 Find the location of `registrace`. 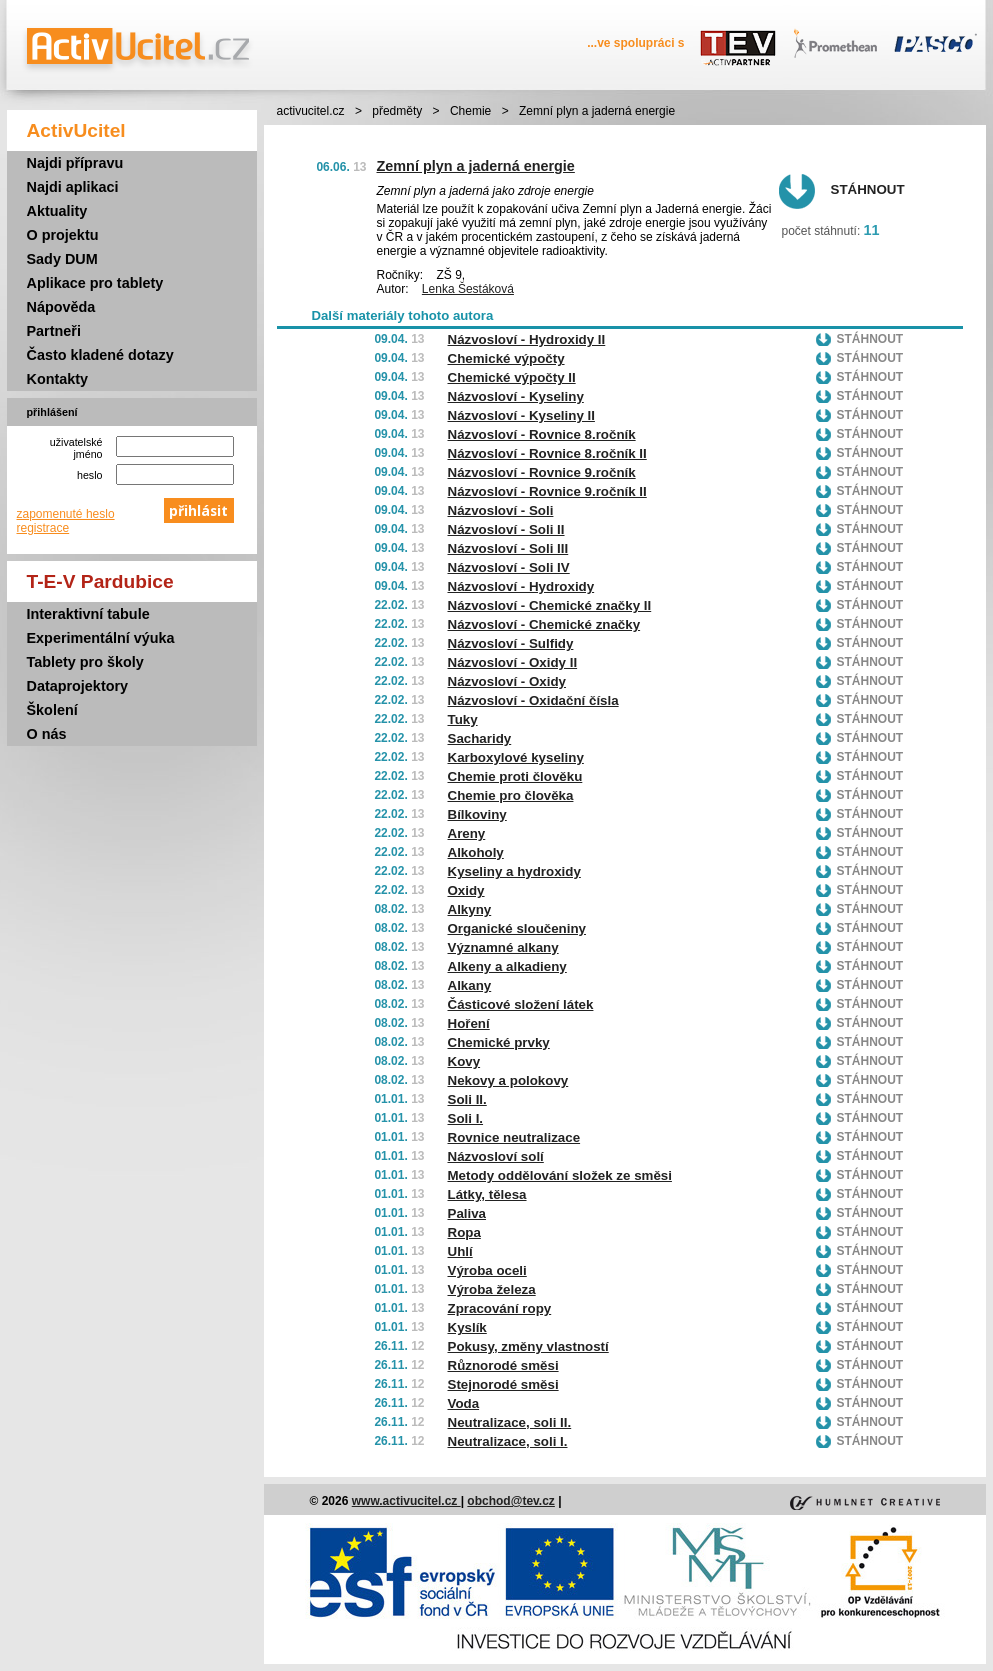

registrace is located at coordinates (43, 528).